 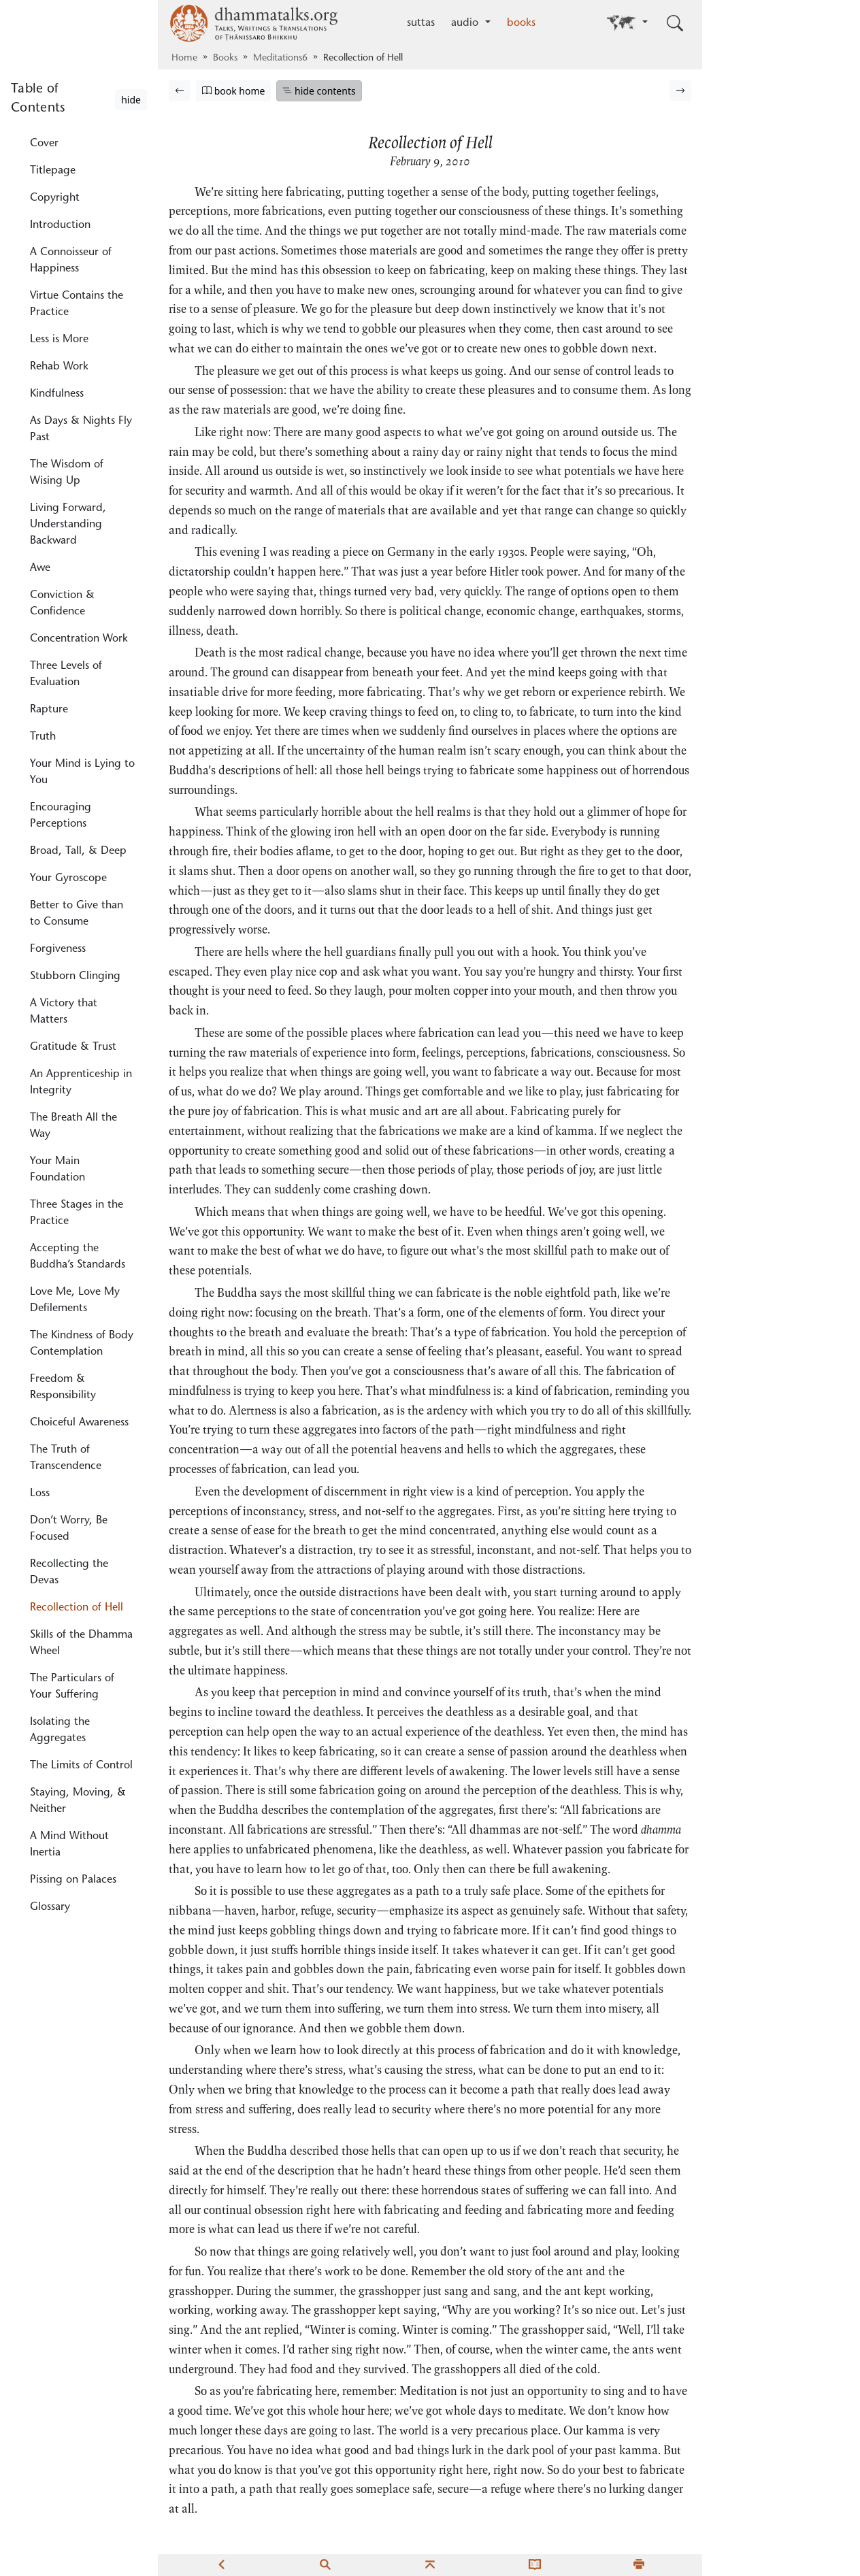 What do you see at coordinates (521, 23) in the screenshot?
I see `books` at bounding box center [521, 23].